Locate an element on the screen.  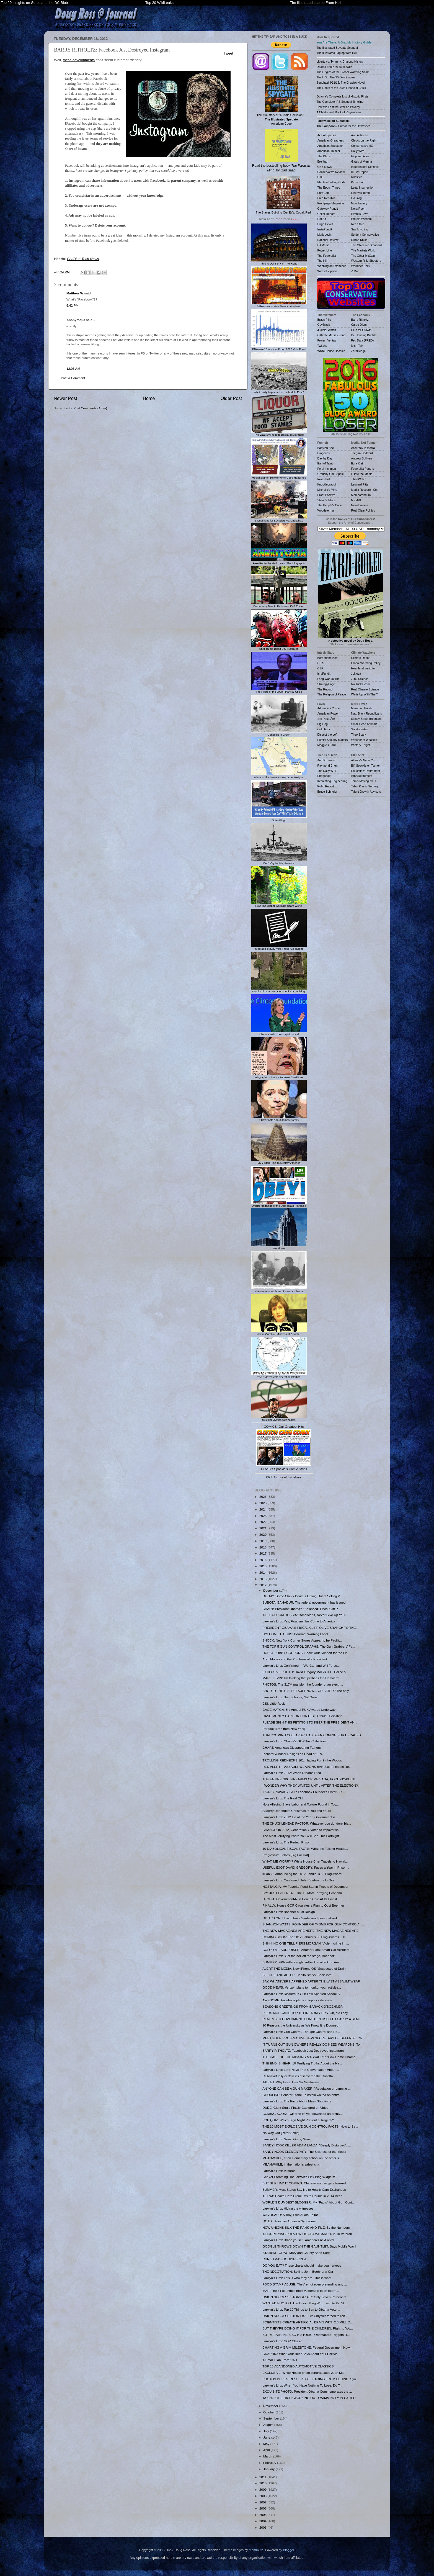
WAVOSAUR: A Tiny, Free Audio Editor is located at coordinates (290, 2215).